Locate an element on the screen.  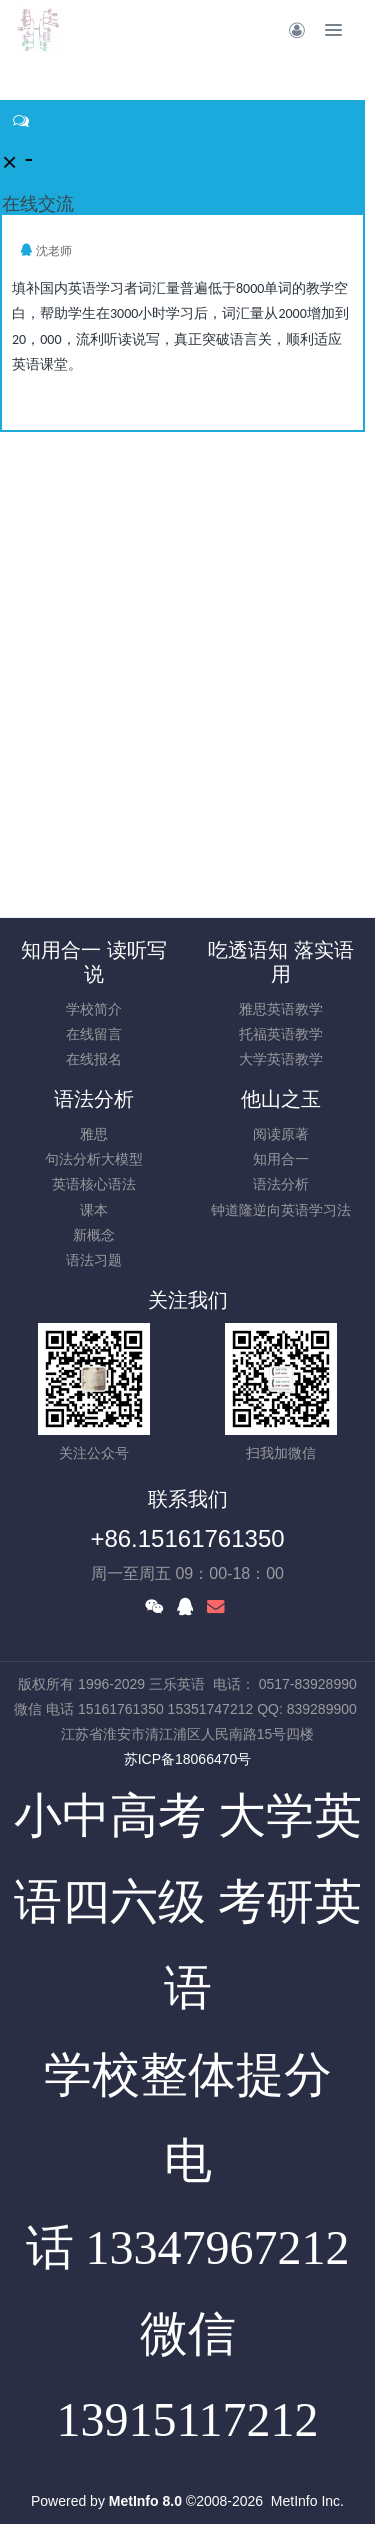
苏ICP备18066470号 is located at coordinates (188, 1759).